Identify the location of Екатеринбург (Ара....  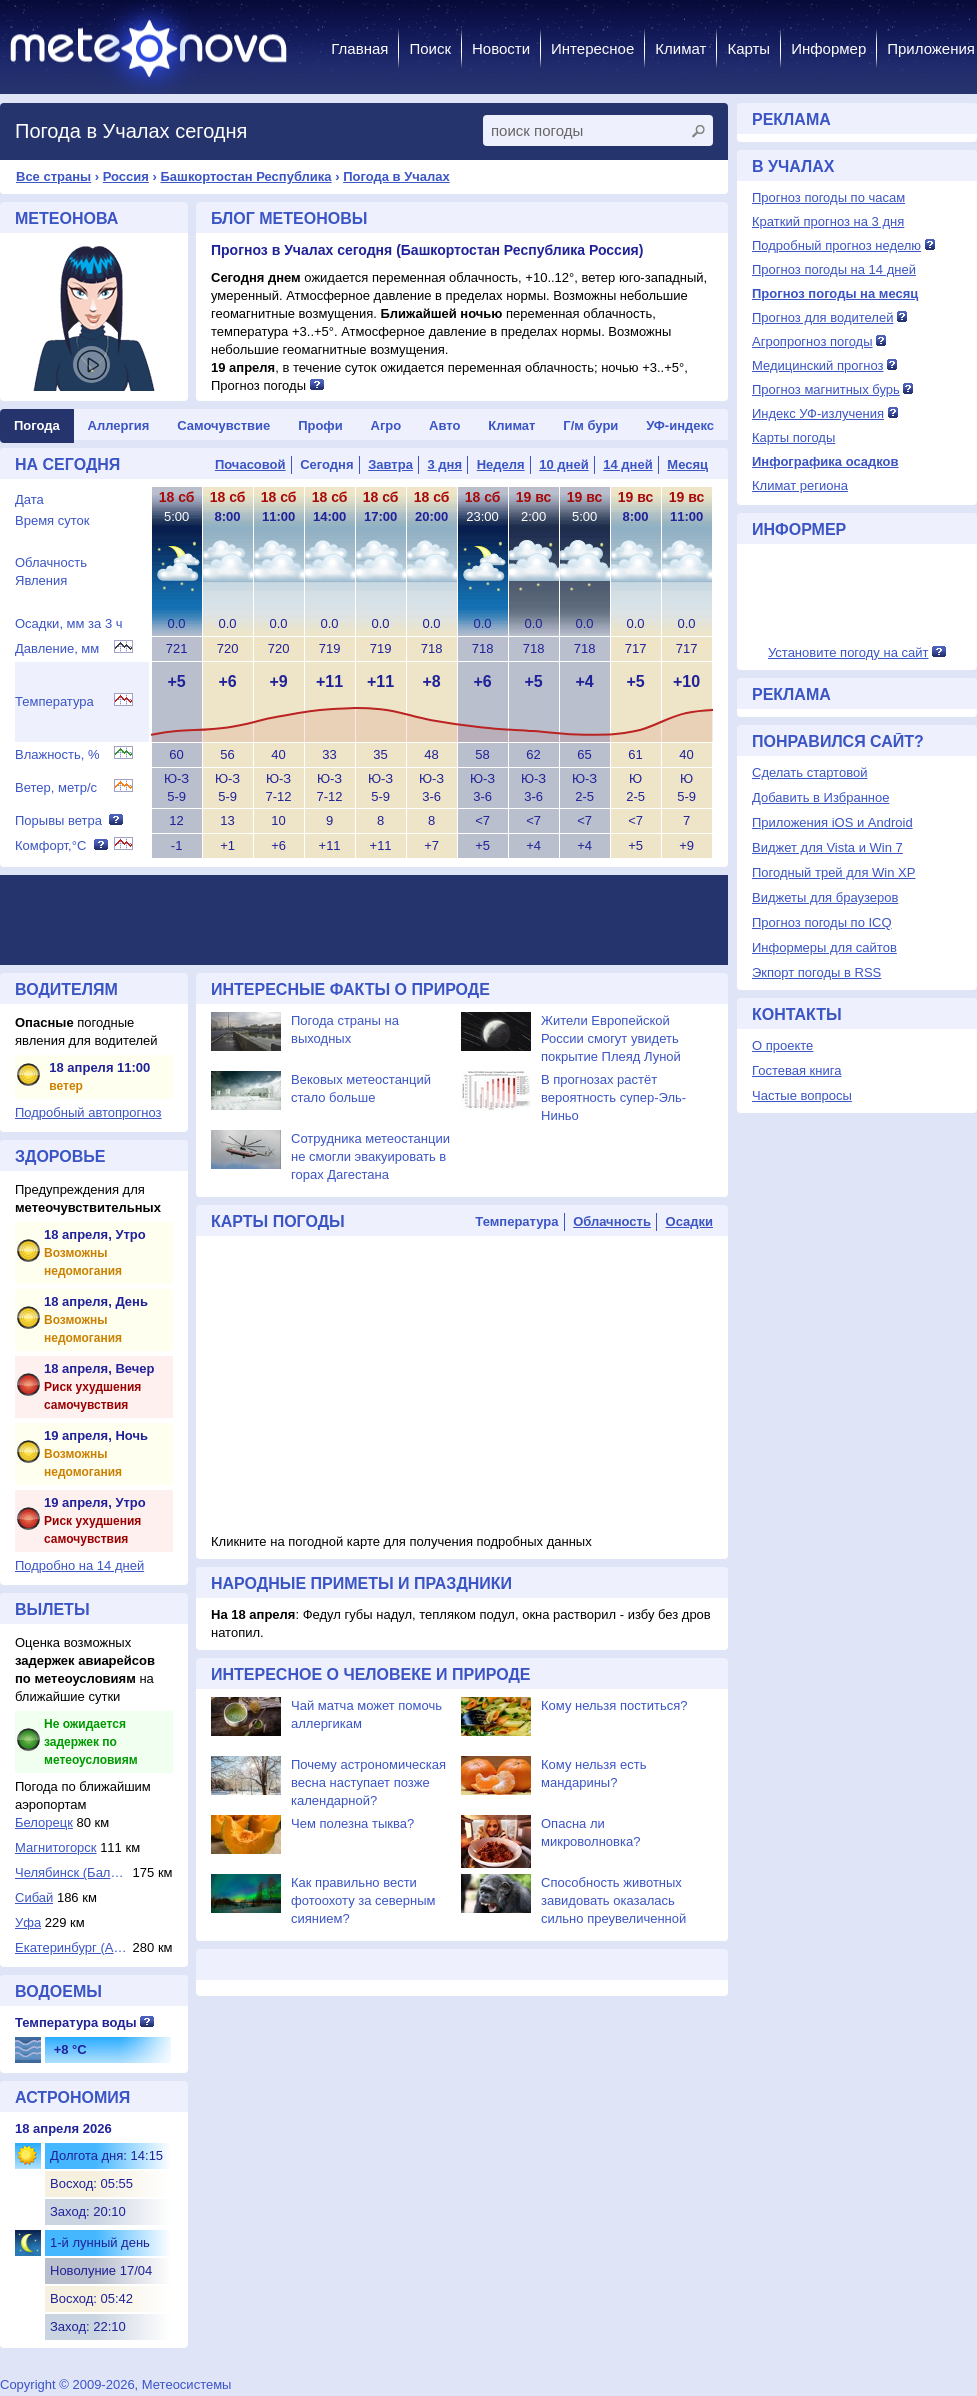
(72, 1947).